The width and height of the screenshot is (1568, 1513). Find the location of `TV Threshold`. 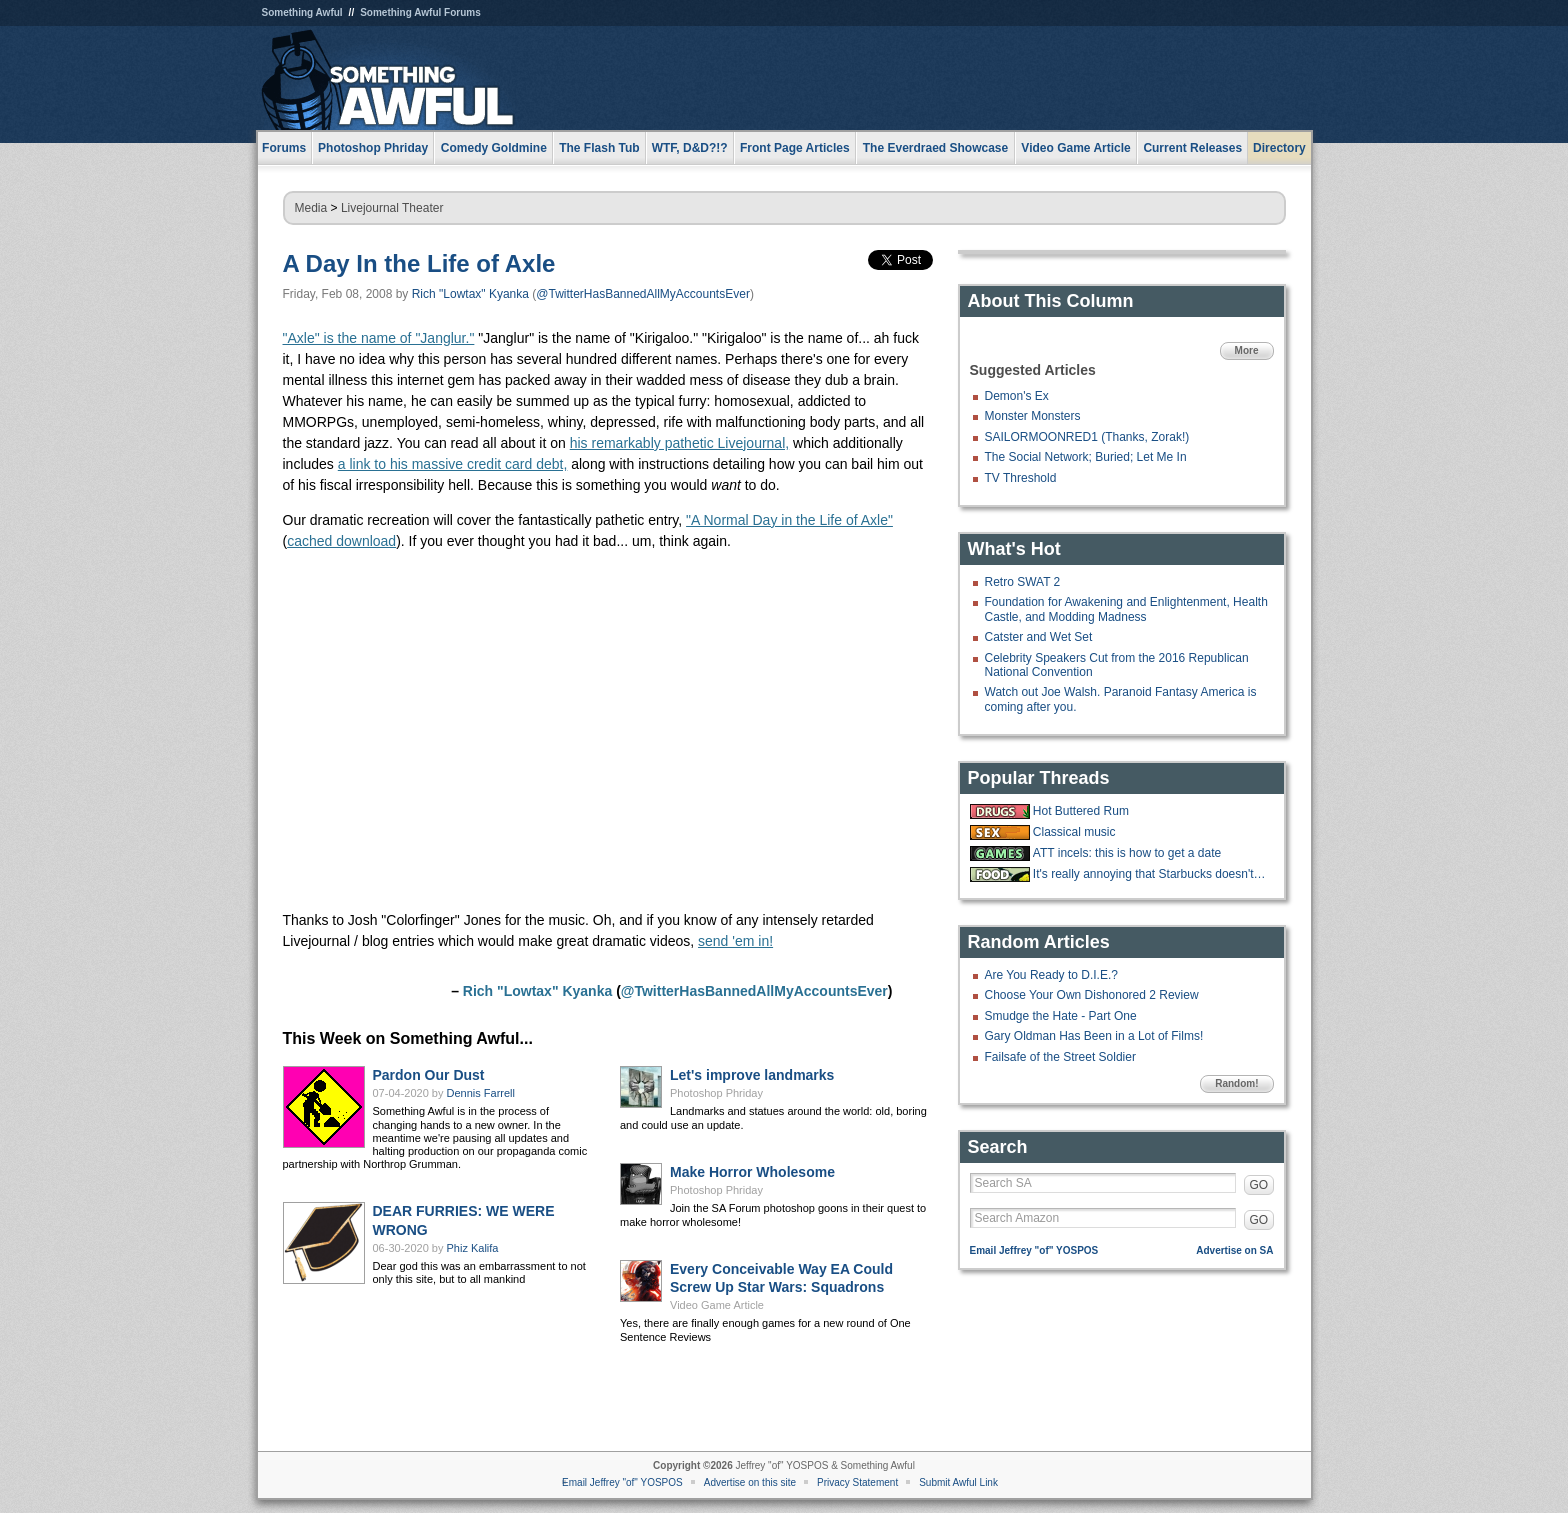

TV Threshold is located at coordinates (1021, 478).